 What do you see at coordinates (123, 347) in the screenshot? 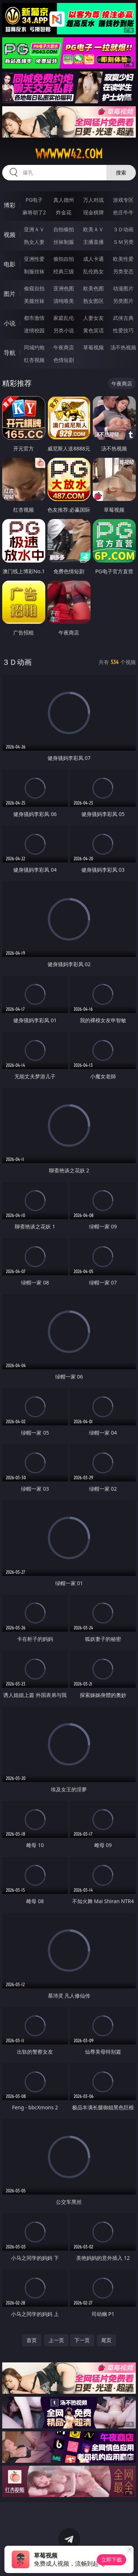
I see `汤不热视频` at bounding box center [123, 347].